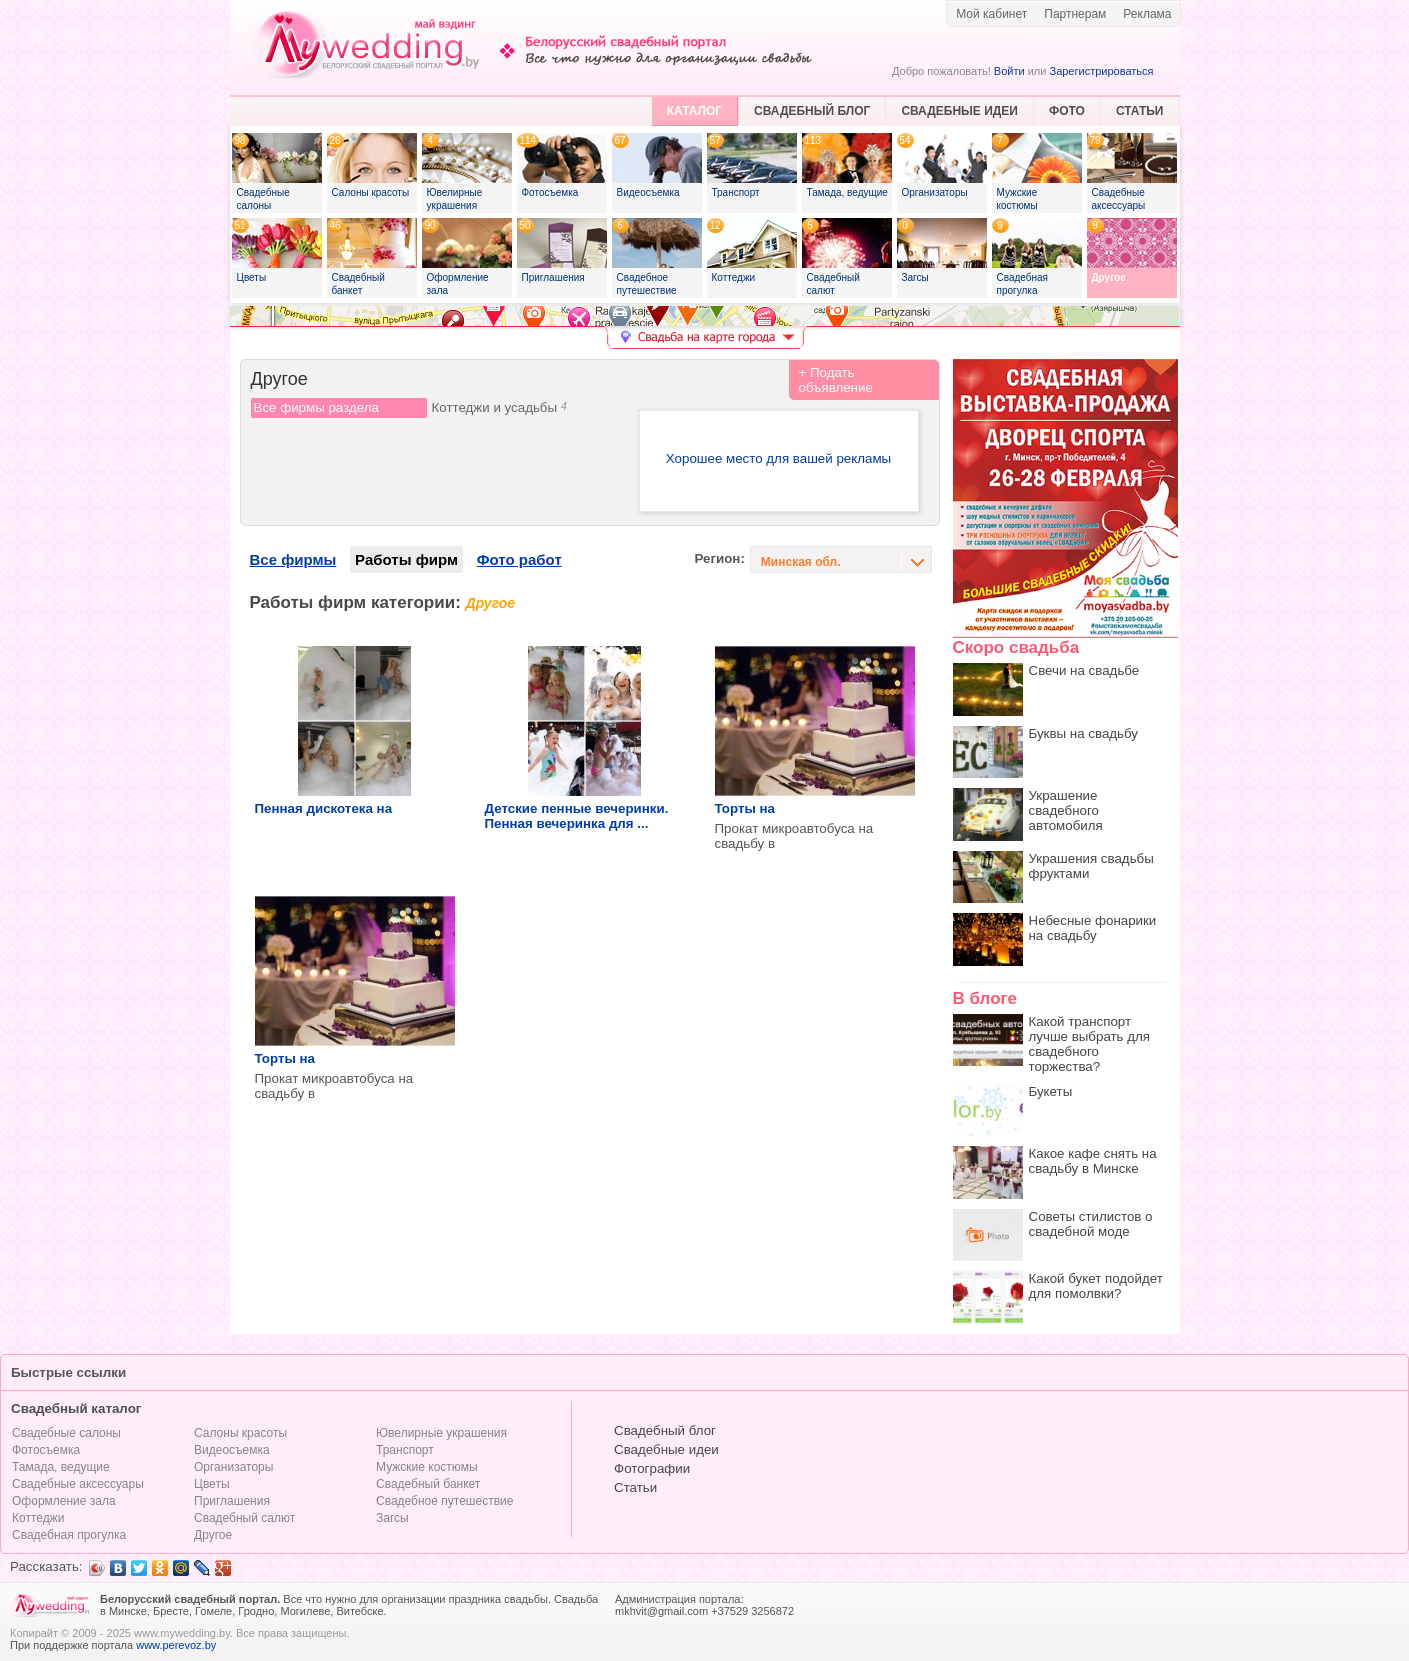 The image size is (1409, 1661). Describe the element at coordinates (745, 808) in the screenshot. I see `Торты на` at that location.